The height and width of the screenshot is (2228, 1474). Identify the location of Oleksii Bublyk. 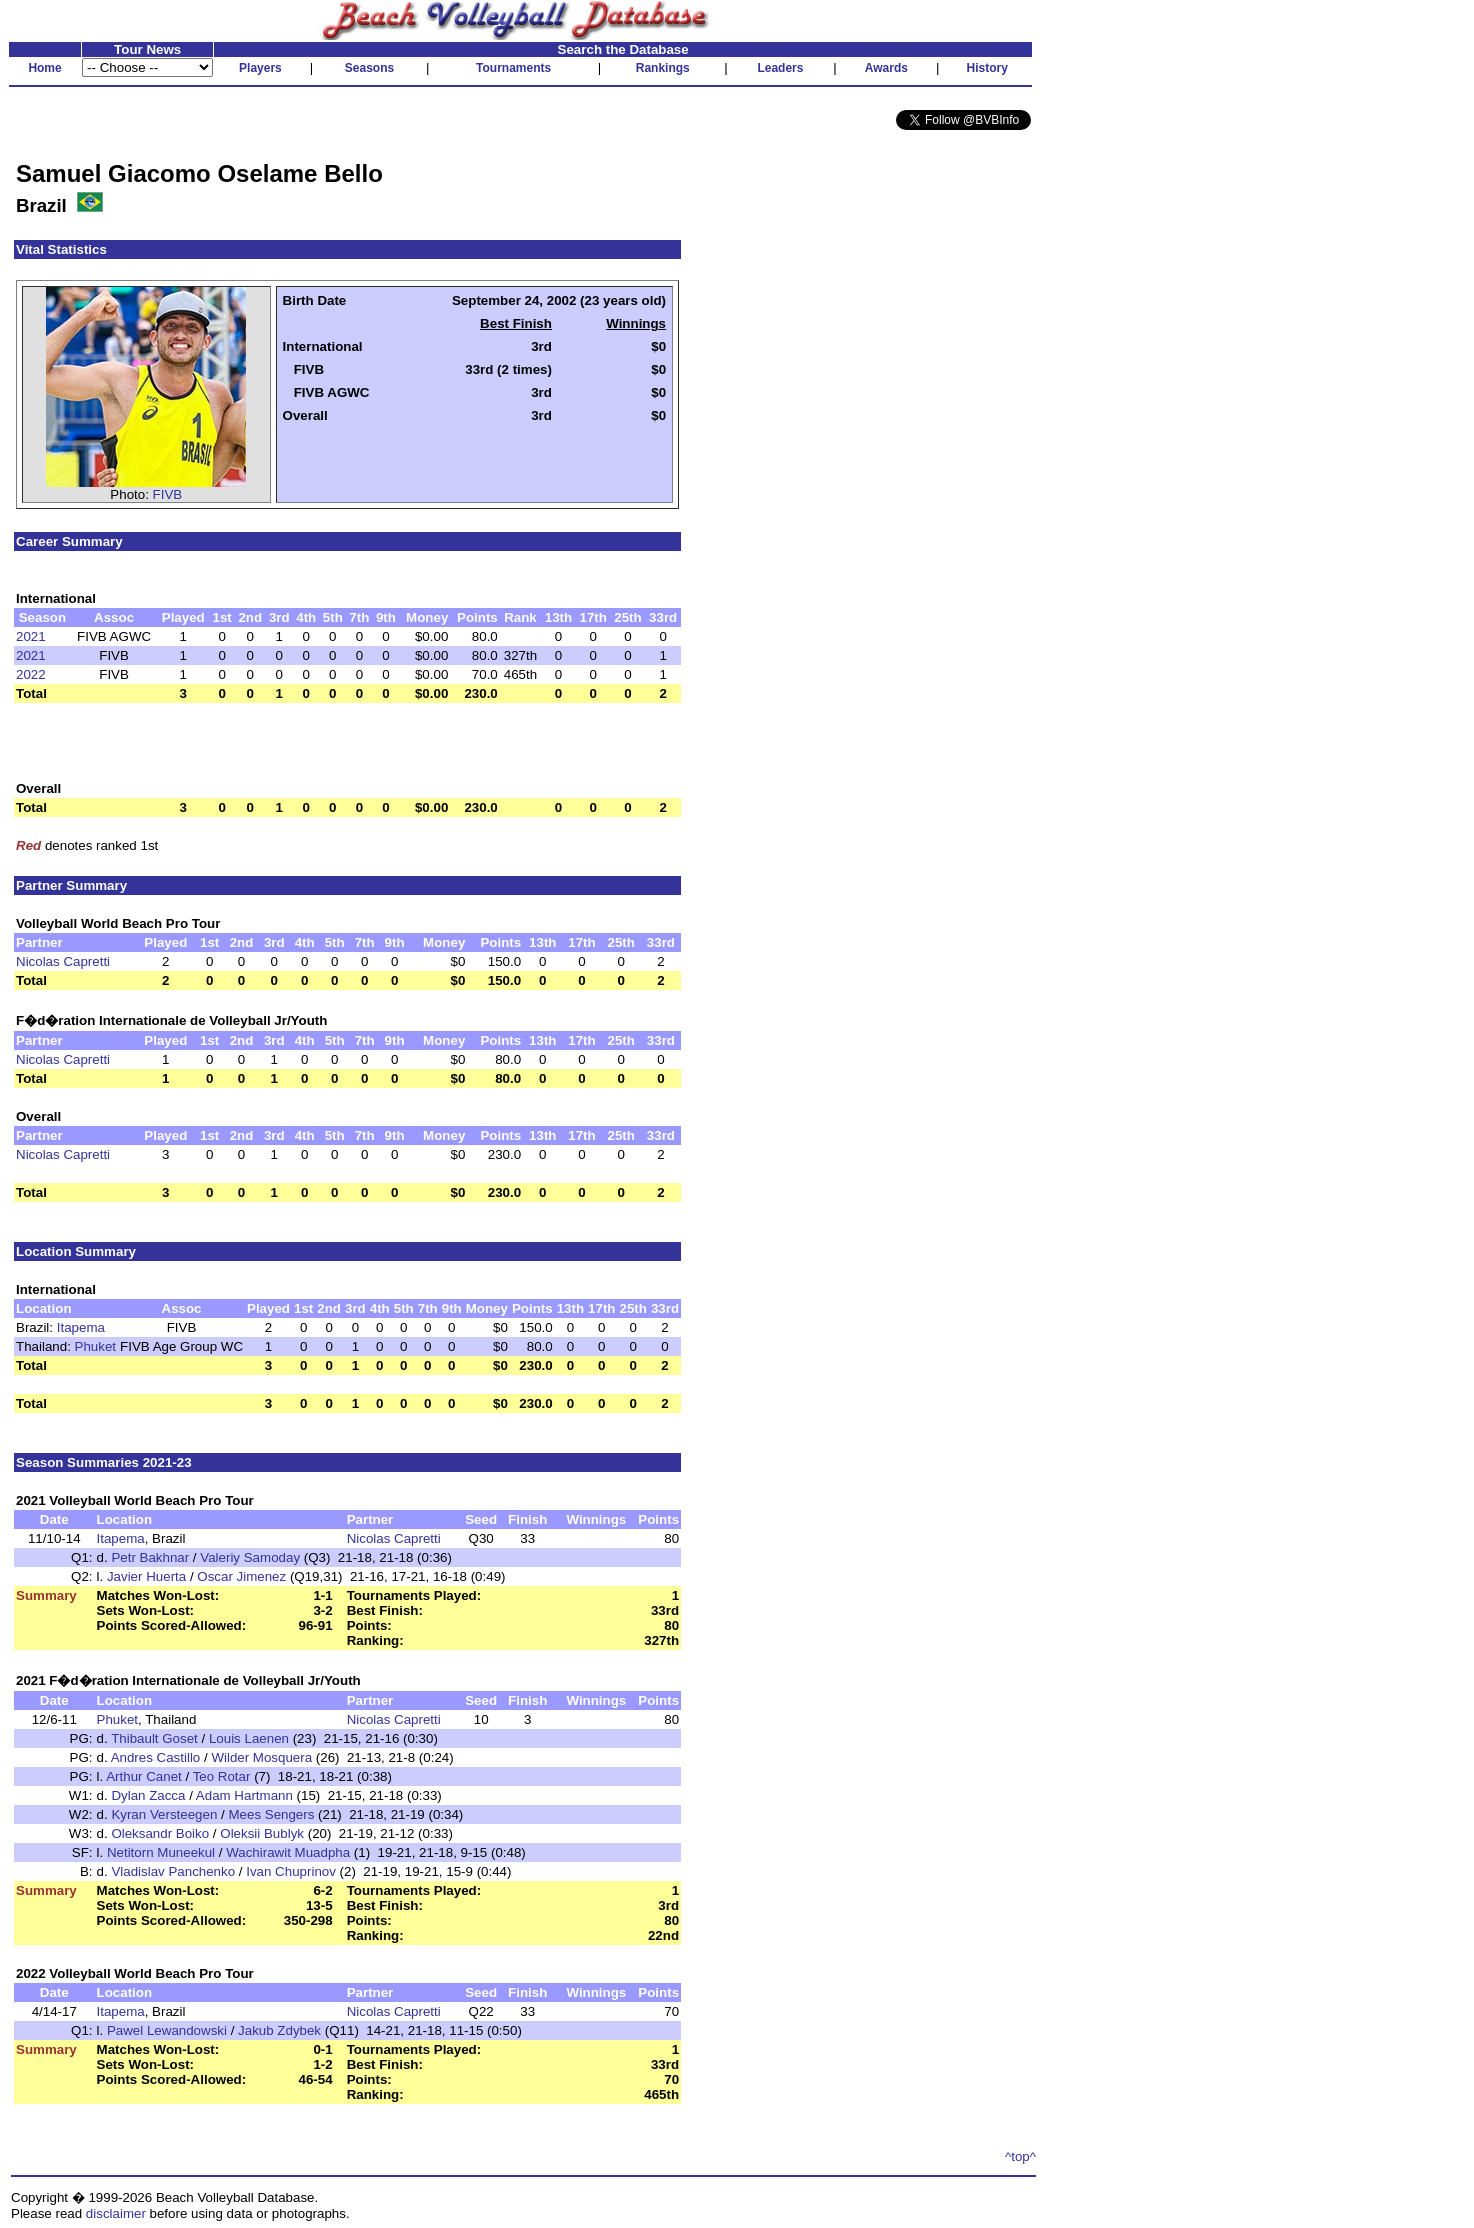
(262, 1833).